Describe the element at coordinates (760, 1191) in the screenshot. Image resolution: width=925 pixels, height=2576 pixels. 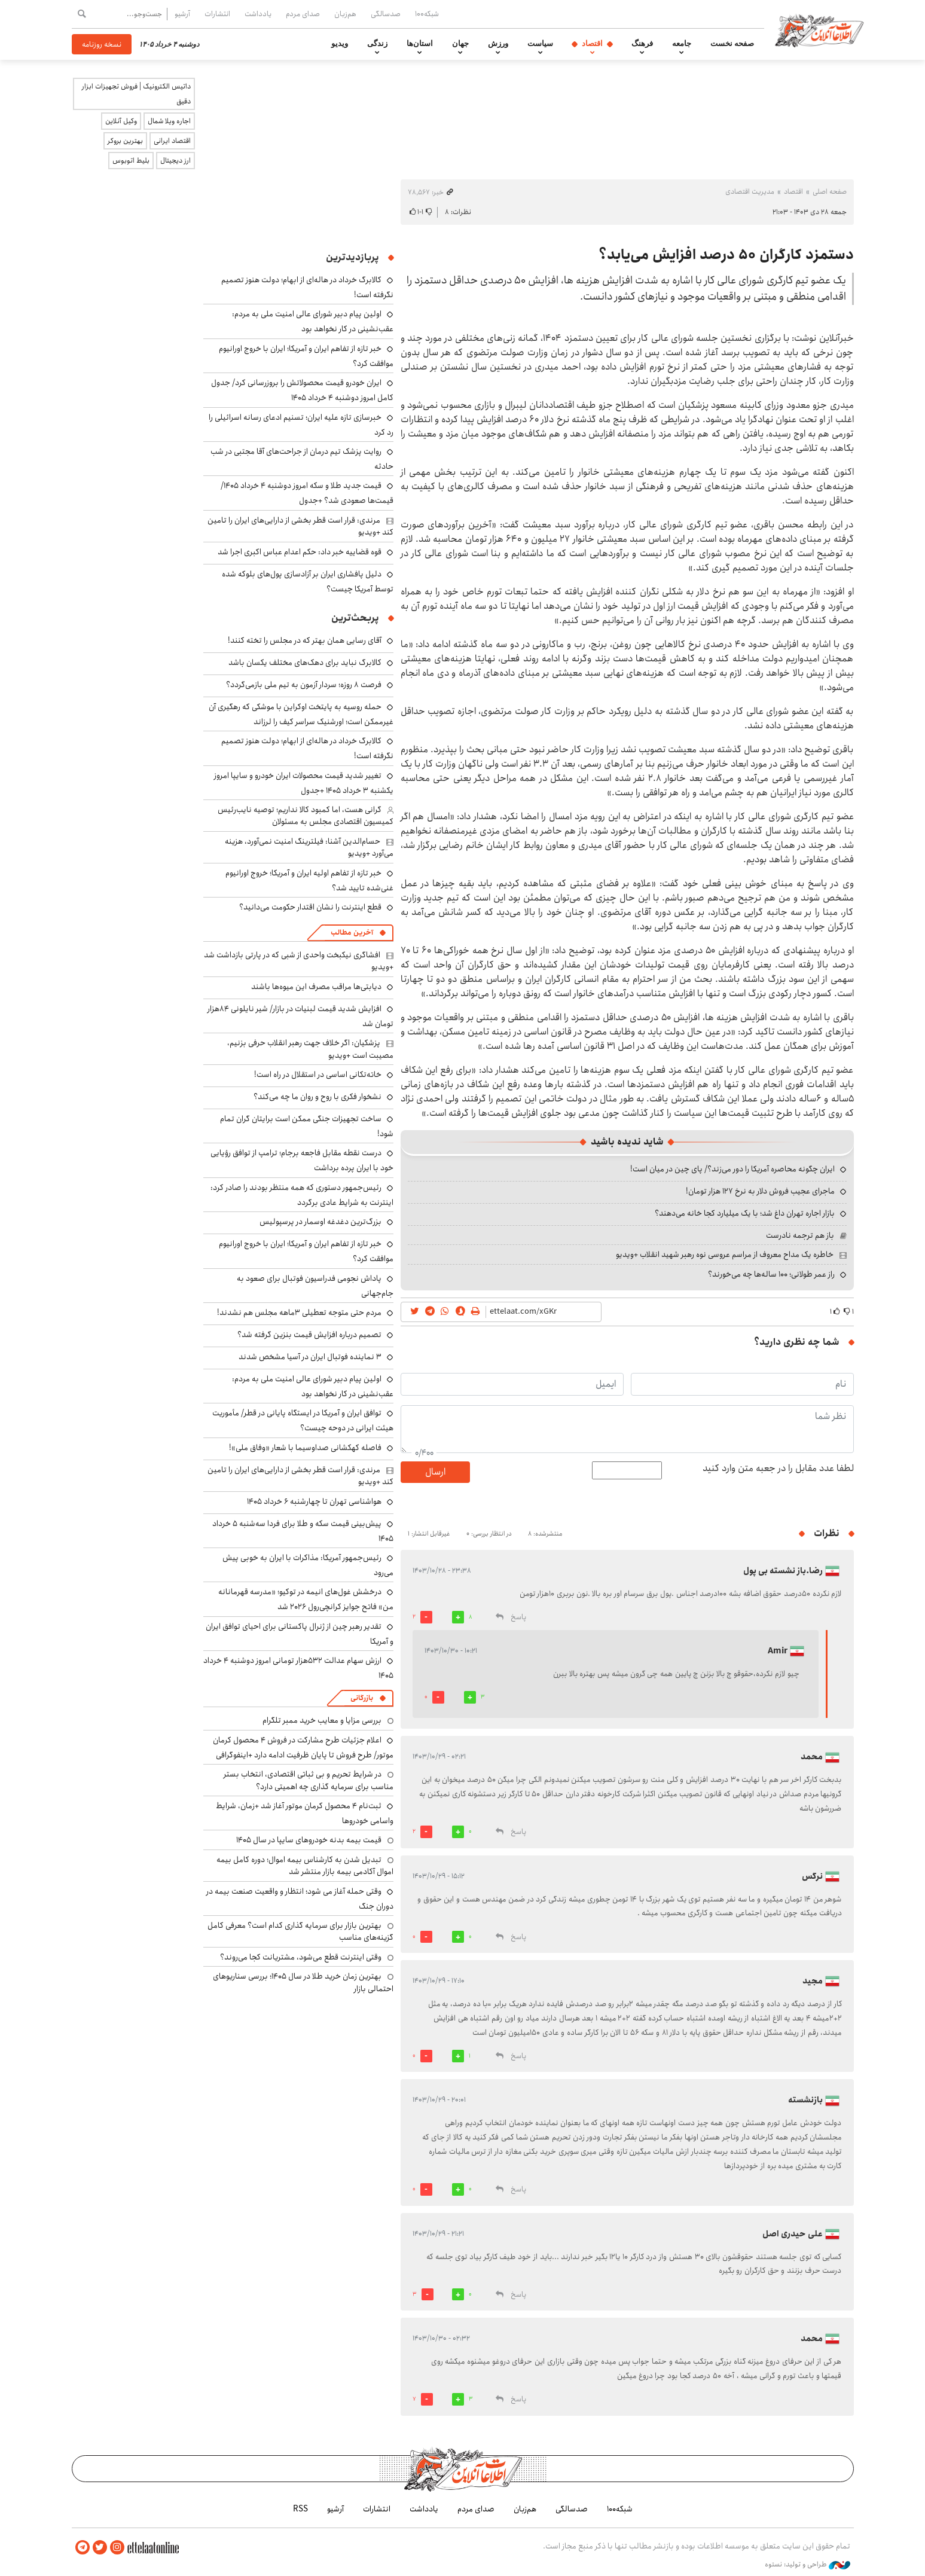
I see `ماجرای عجیب فروش دلار به نرخ ۱۲۷ هزار تومان!` at that location.